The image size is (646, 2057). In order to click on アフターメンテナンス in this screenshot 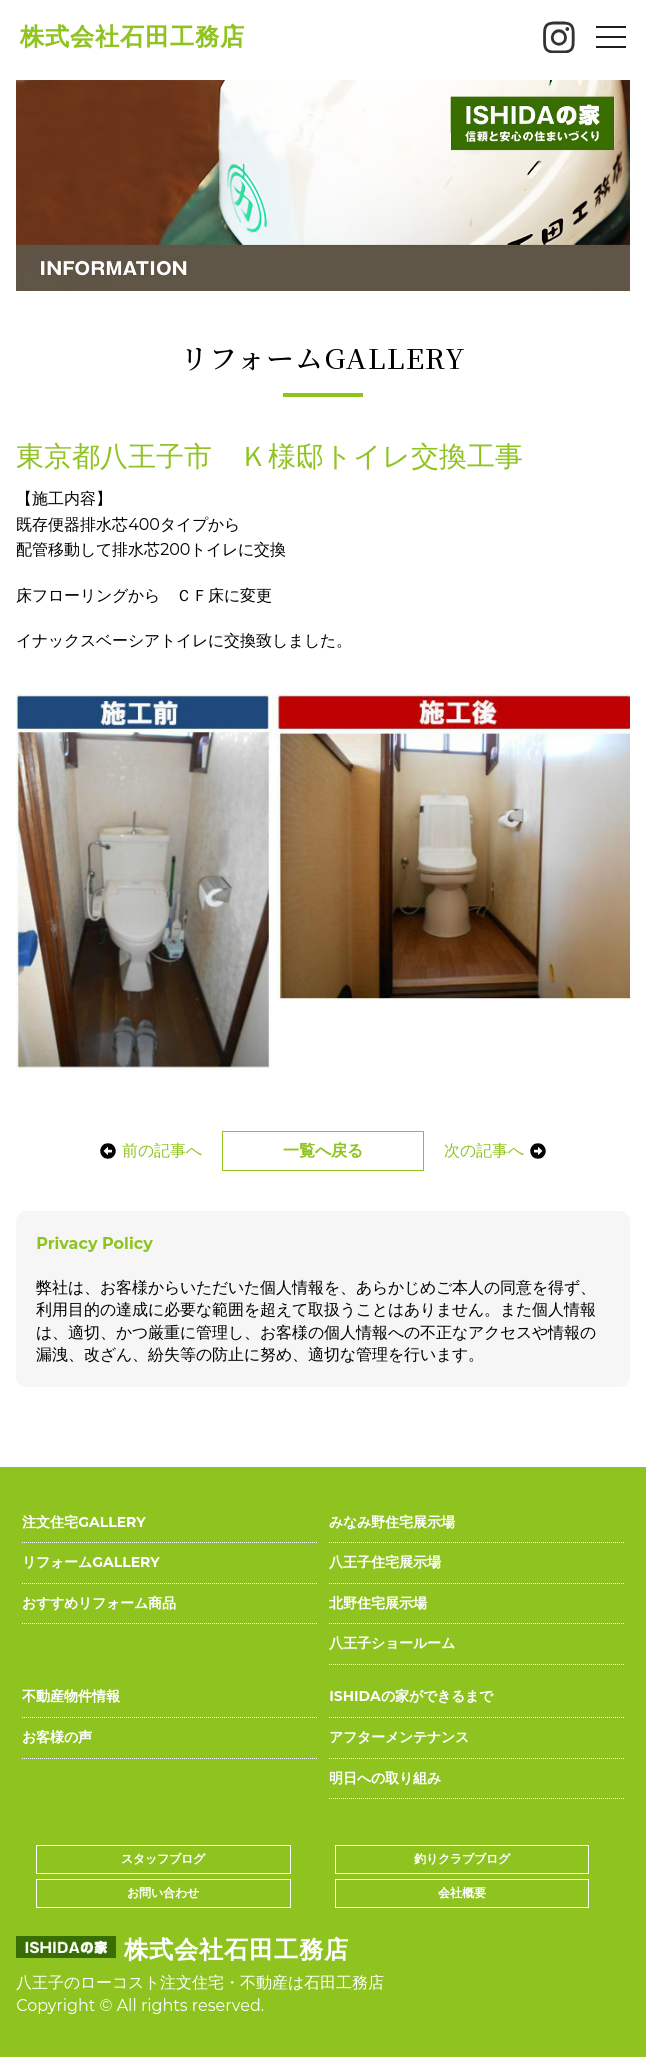, I will do `click(399, 1737)`.